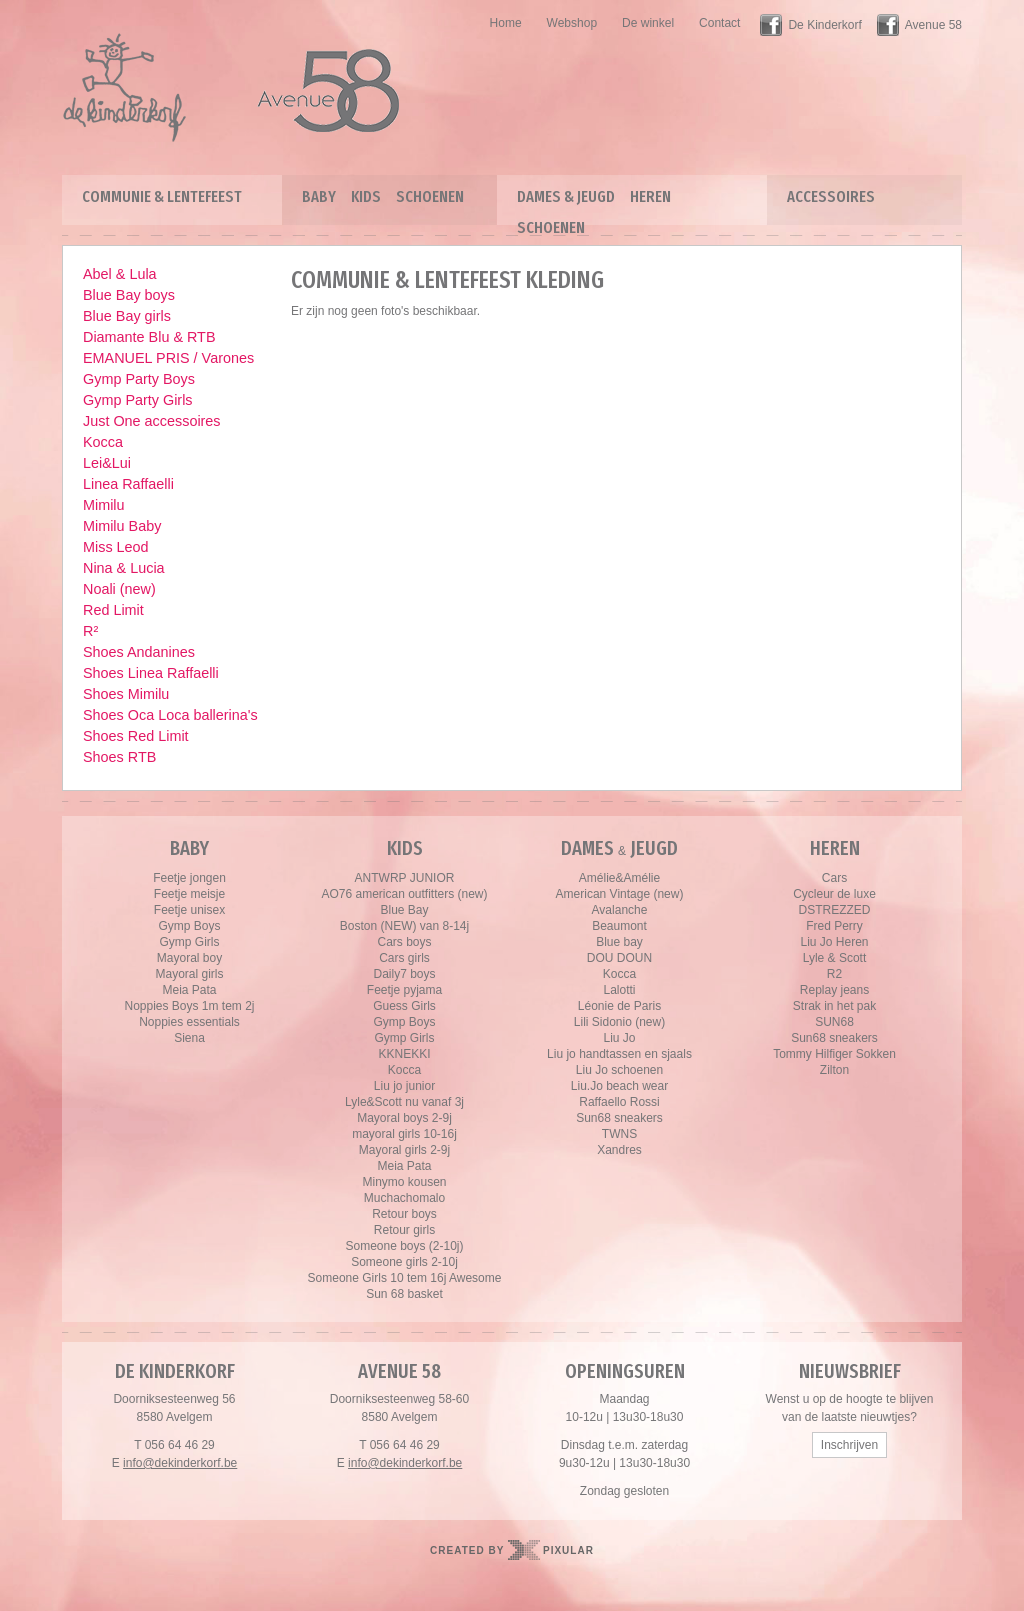 The image size is (1024, 1611). I want to click on Gymp Boys, so click(189, 926).